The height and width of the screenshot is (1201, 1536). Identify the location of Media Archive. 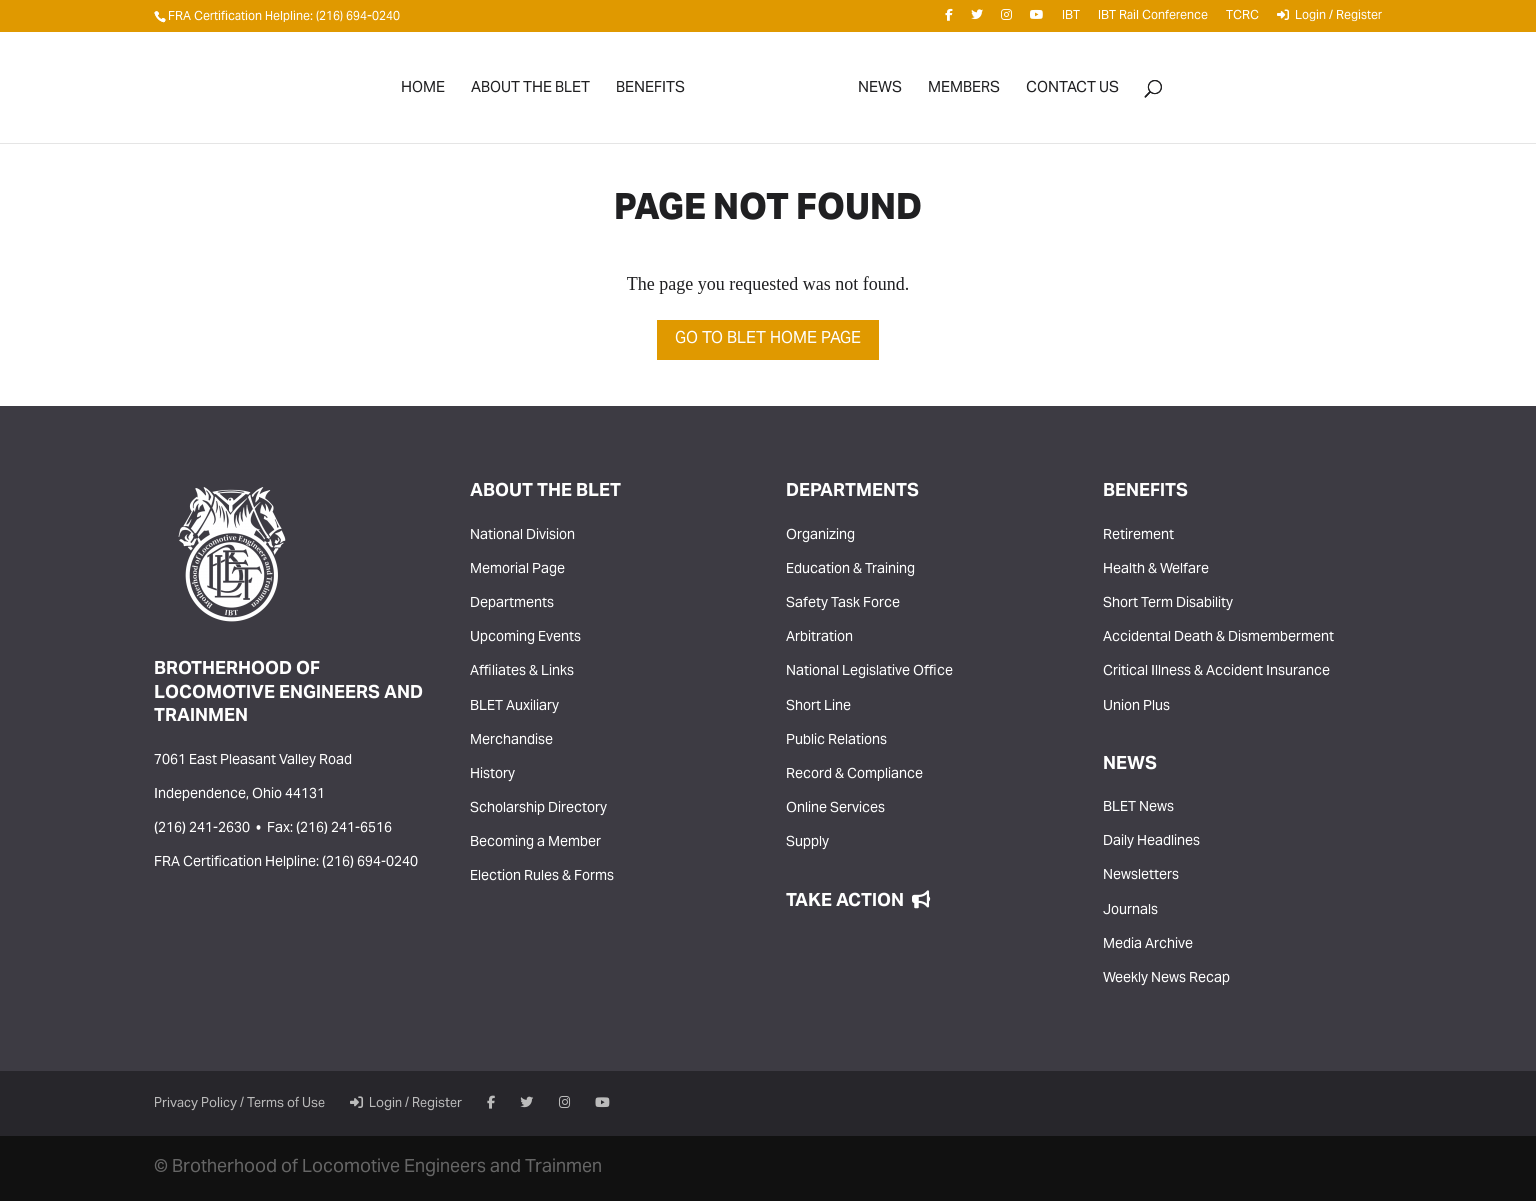
(1148, 945).